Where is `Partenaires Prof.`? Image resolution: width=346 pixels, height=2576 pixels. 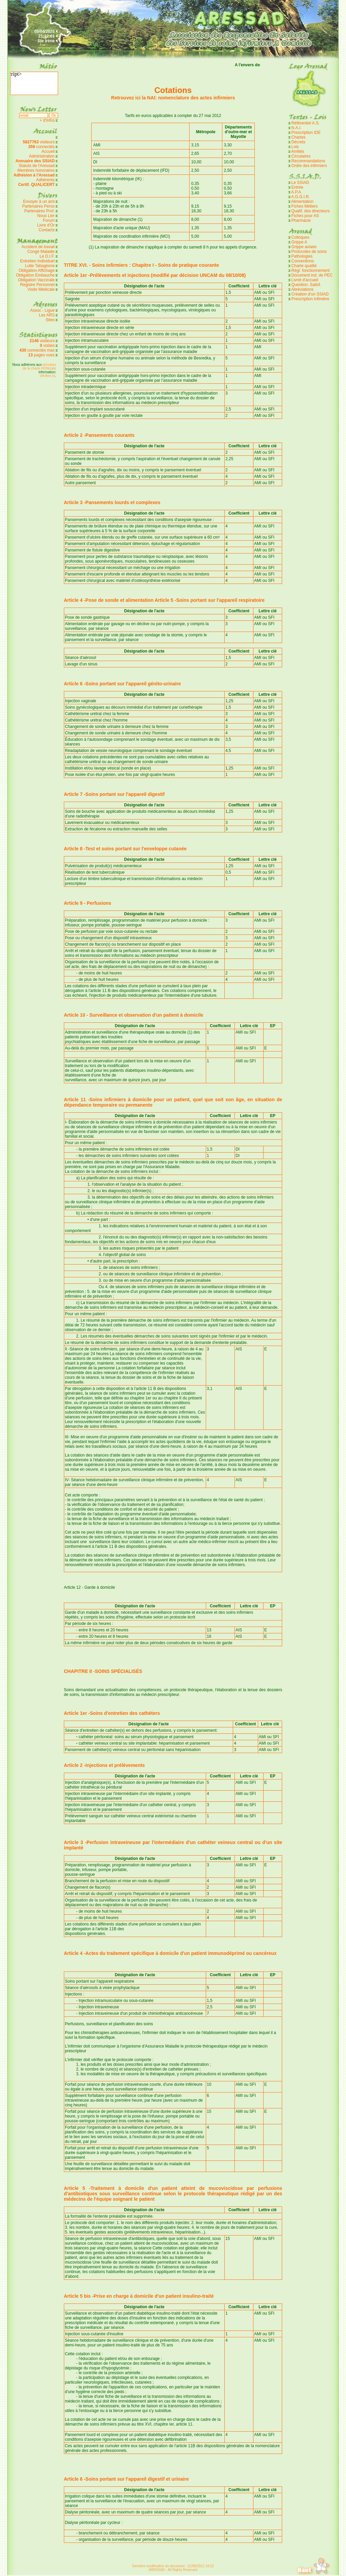
Partenaires Prof. is located at coordinates (40, 211).